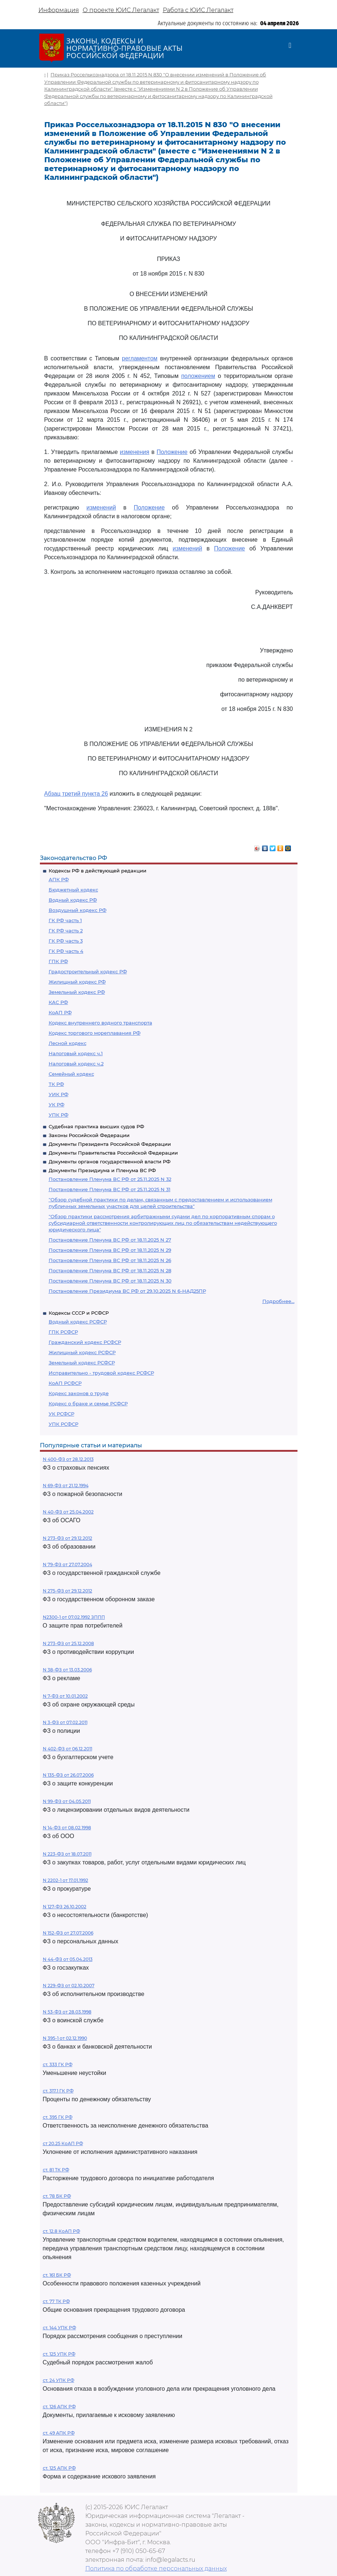 Image resolution: width=337 pixels, height=2576 pixels. I want to click on КАС РФ, so click(58, 1002).